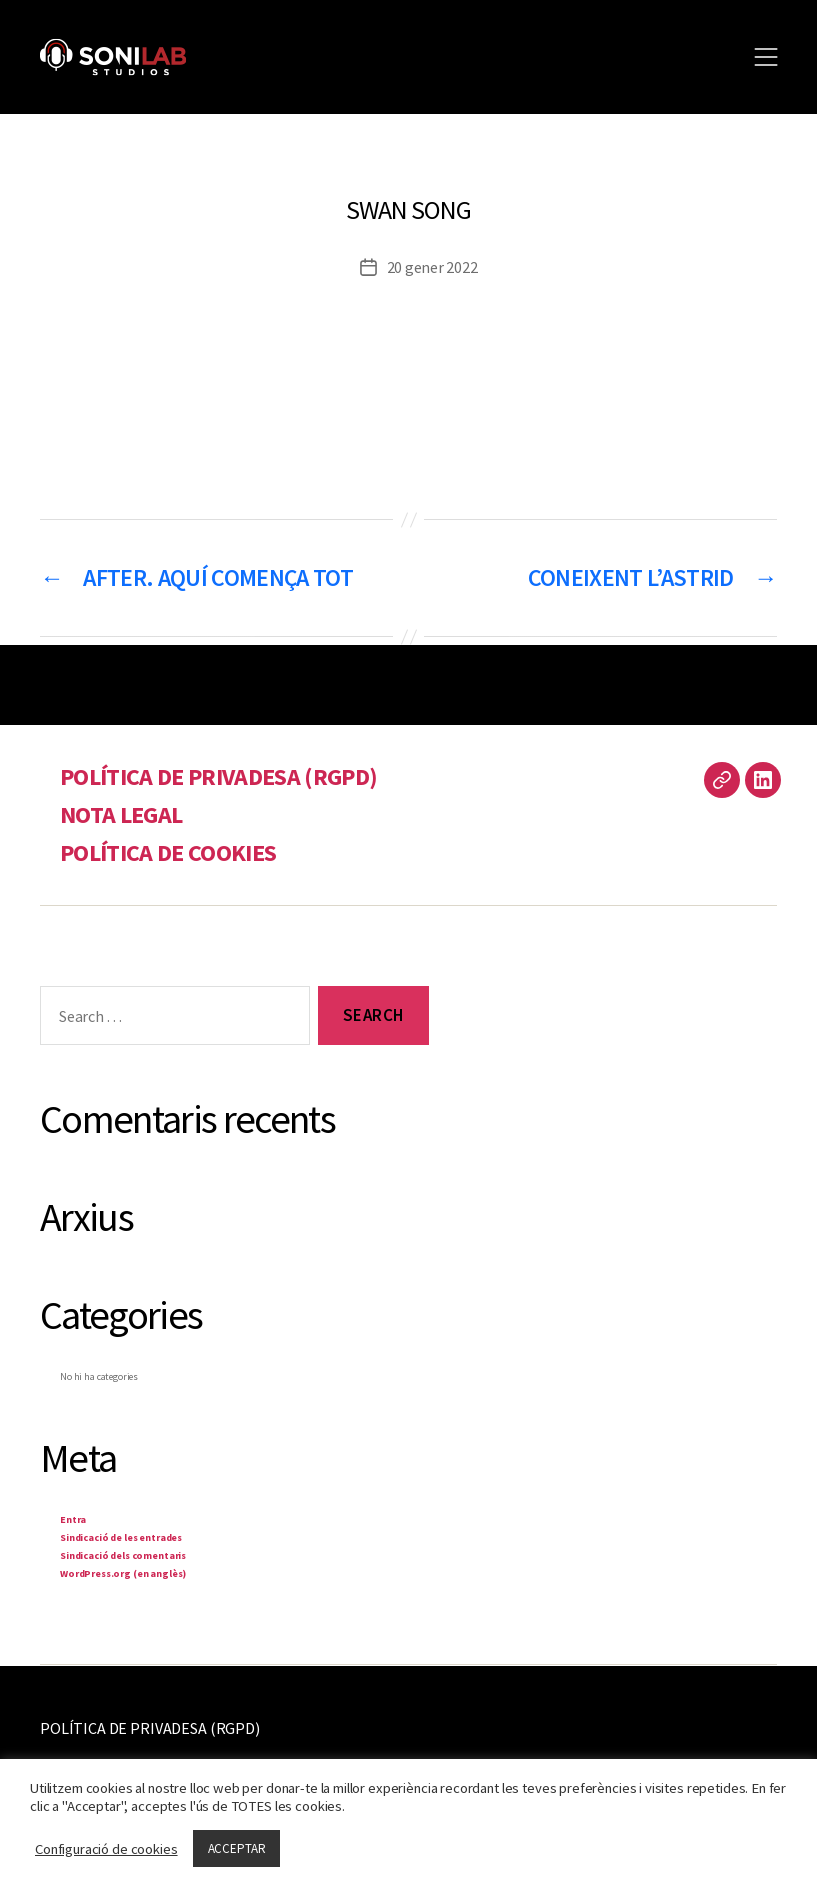 Image resolution: width=817 pixels, height=1892 pixels. I want to click on POLÍTICA DE COOKIES, so click(168, 852).